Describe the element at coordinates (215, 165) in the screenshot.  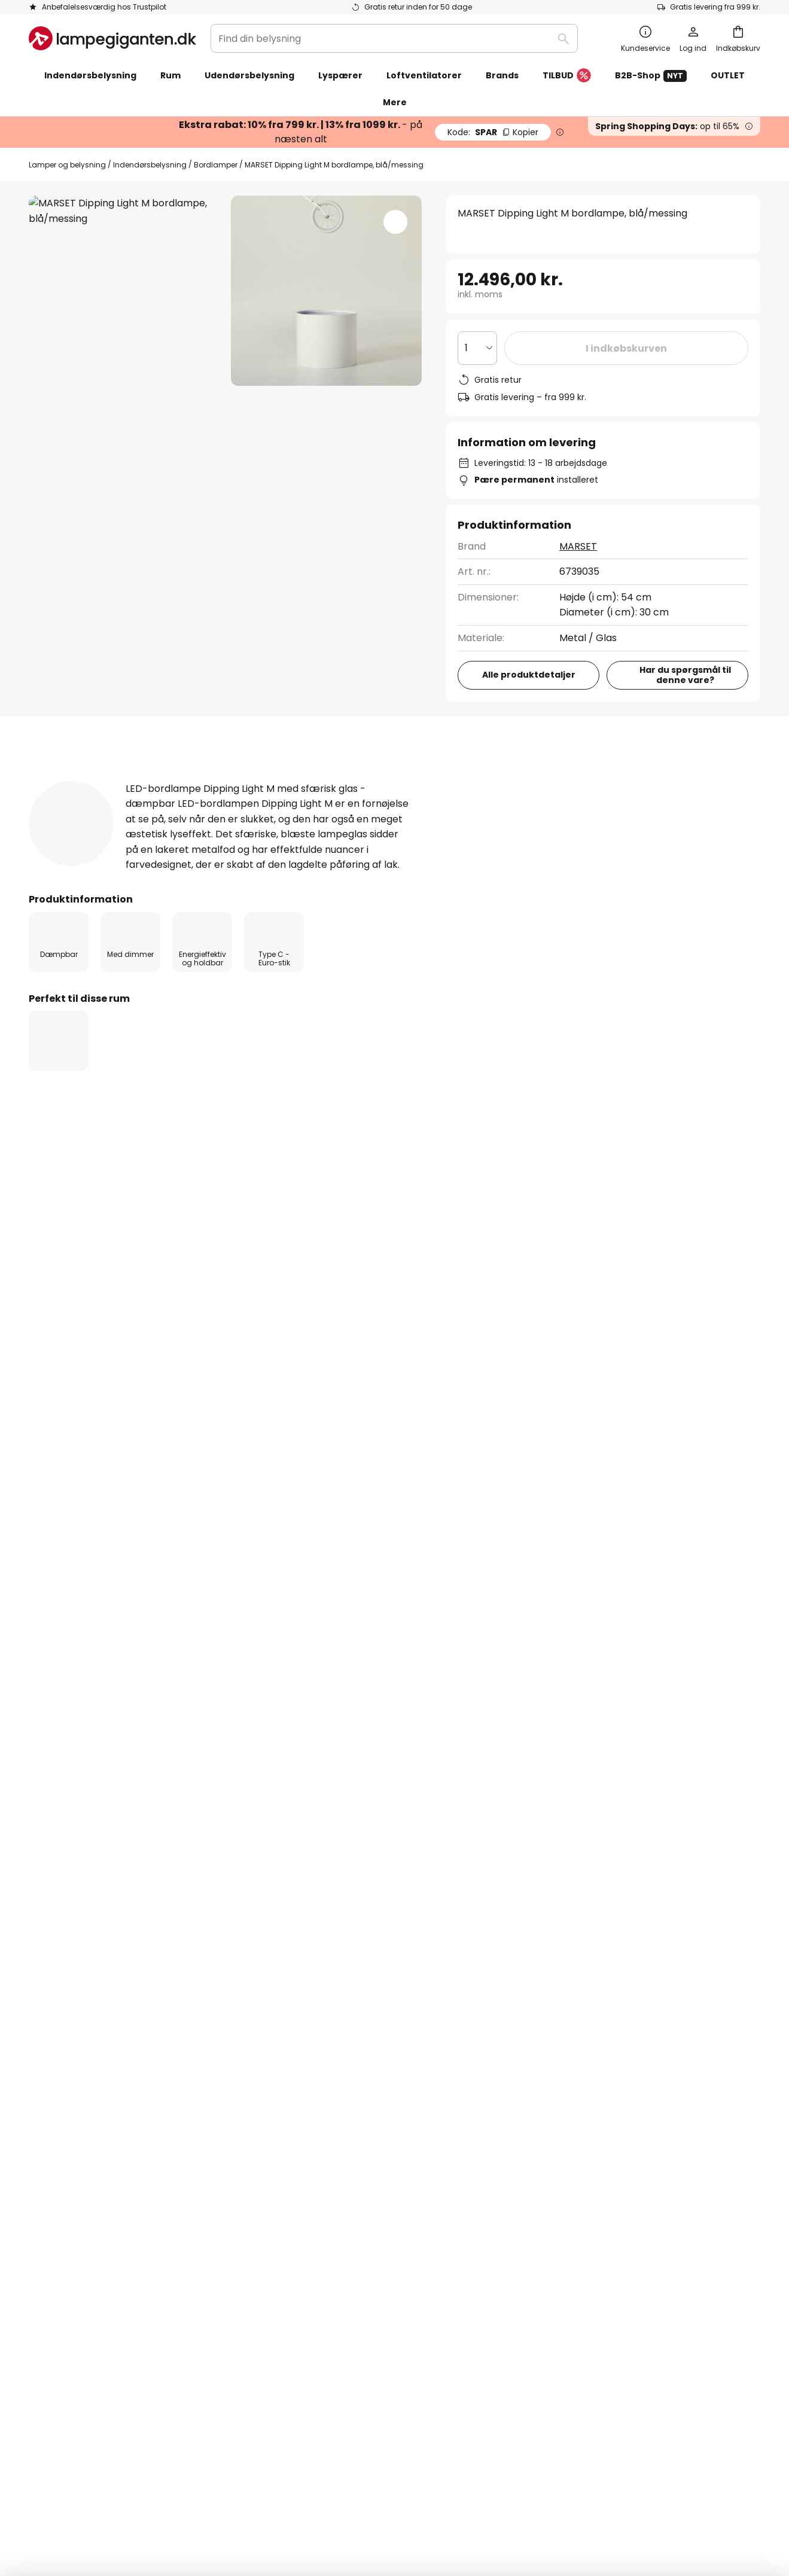
I see `Bordlamper` at that location.